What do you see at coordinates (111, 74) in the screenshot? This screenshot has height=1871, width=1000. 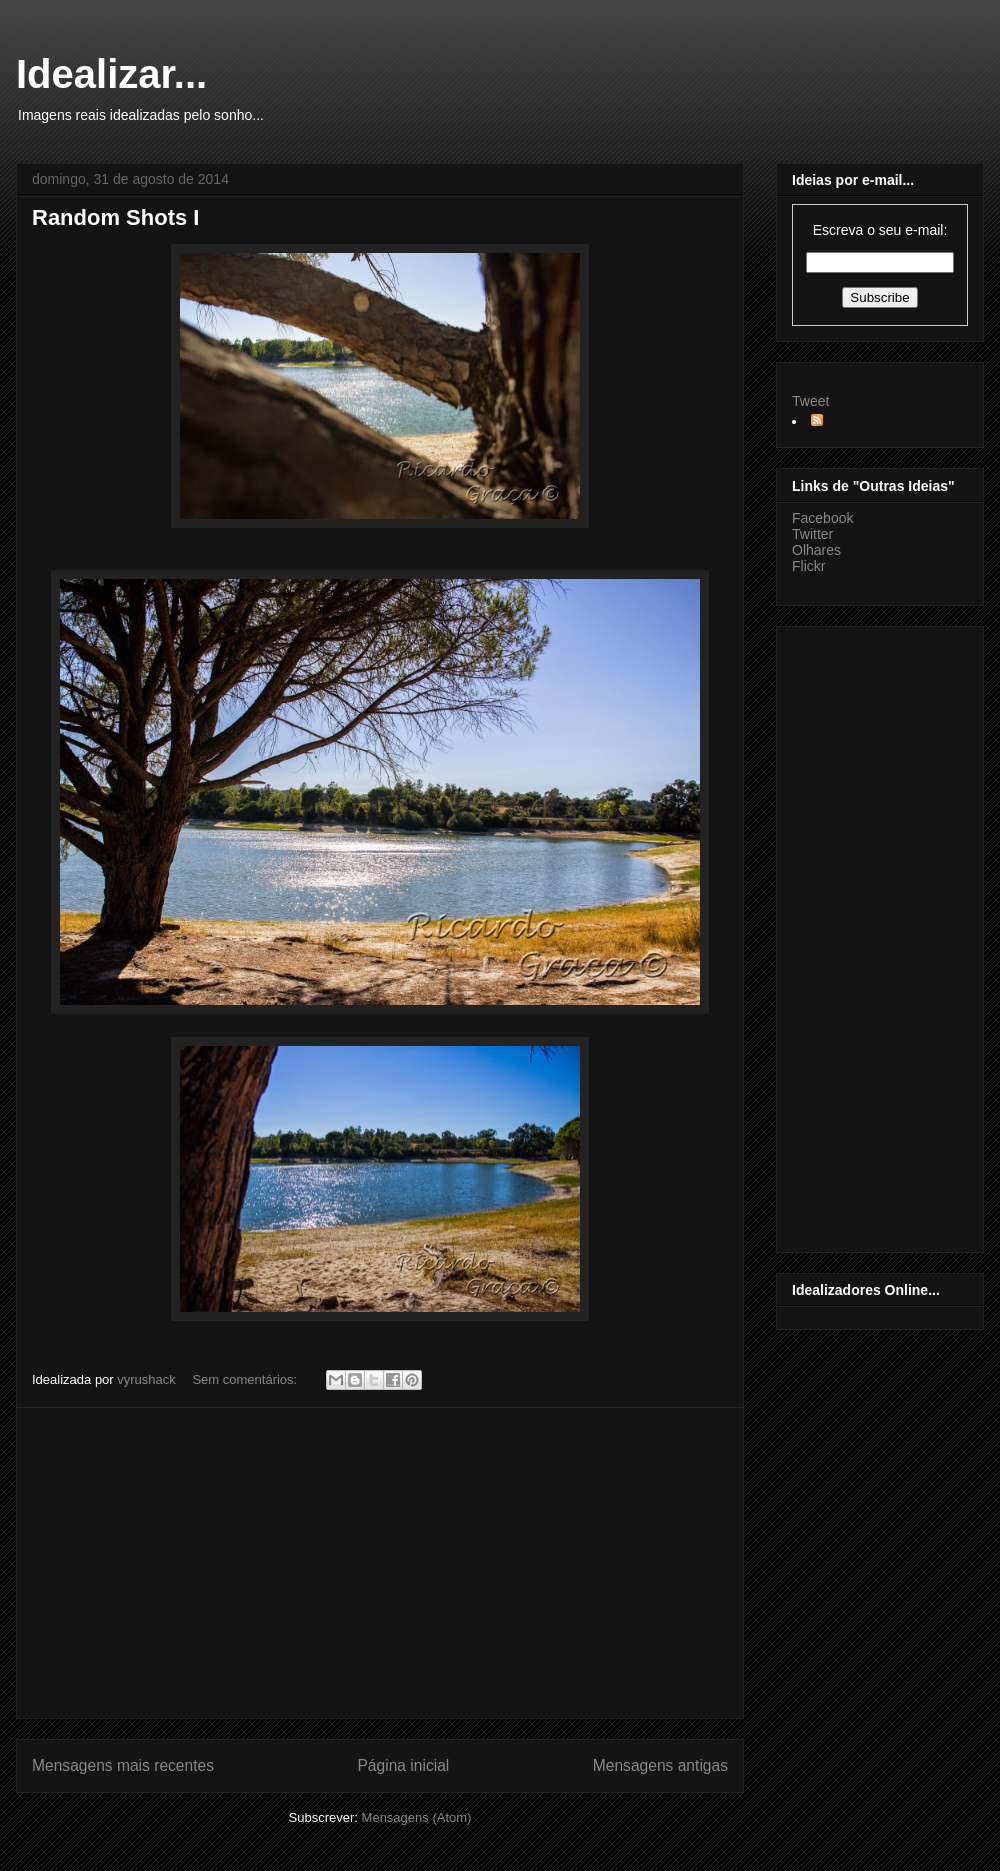 I see `Idealizar...` at bounding box center [111, 74].